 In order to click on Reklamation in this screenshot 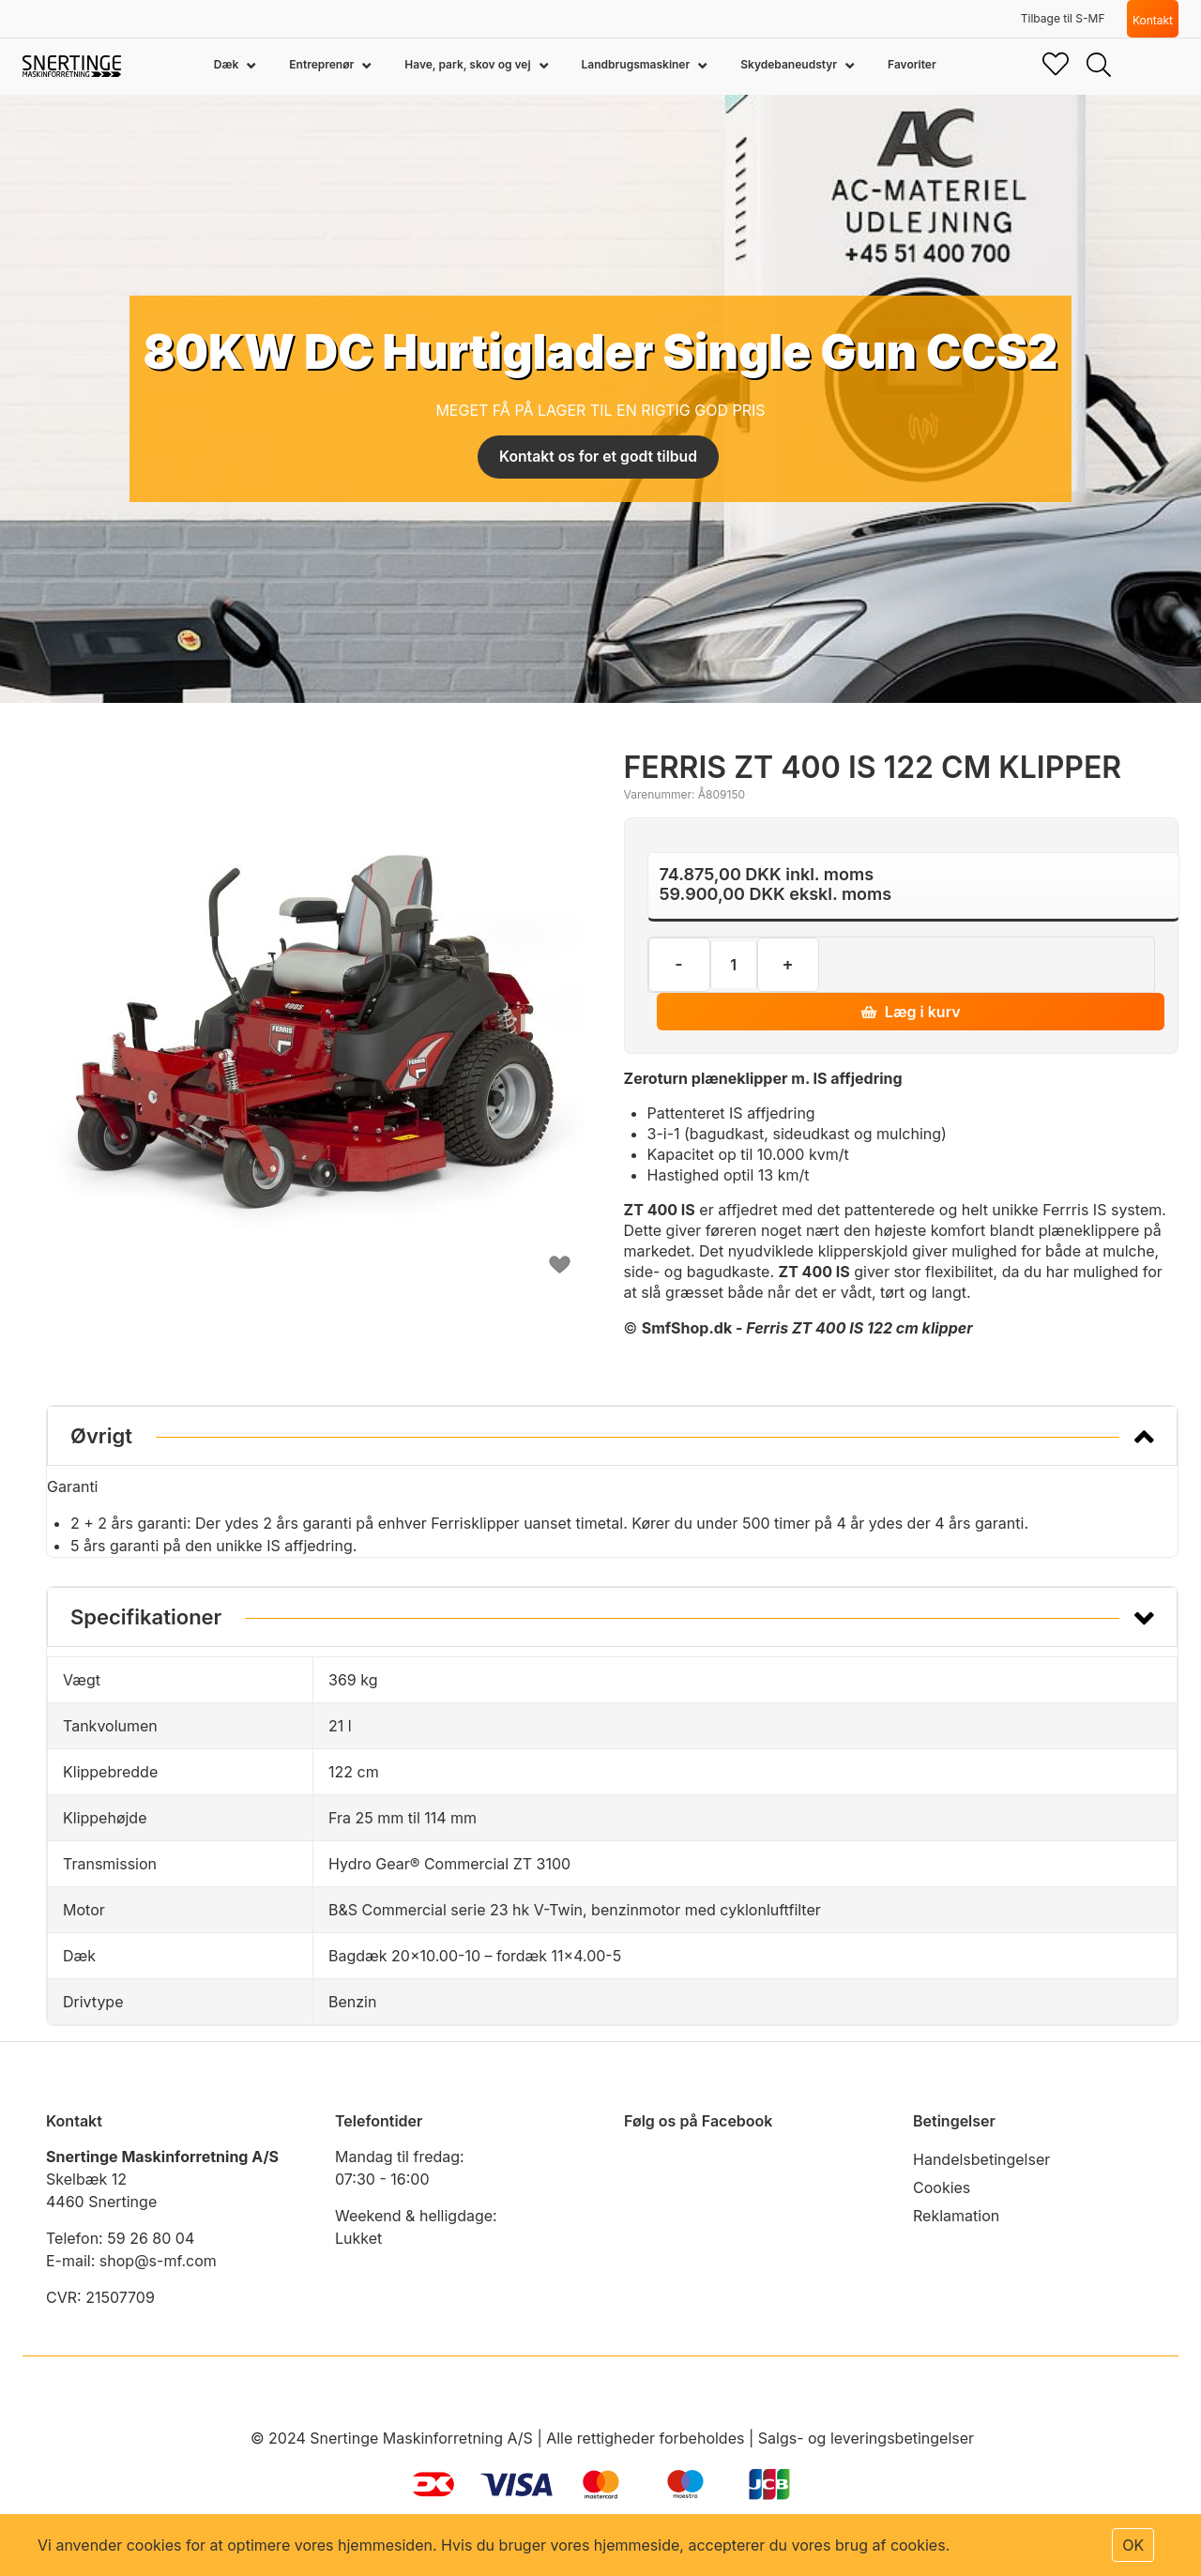, I will do `click(956, 2215)`.